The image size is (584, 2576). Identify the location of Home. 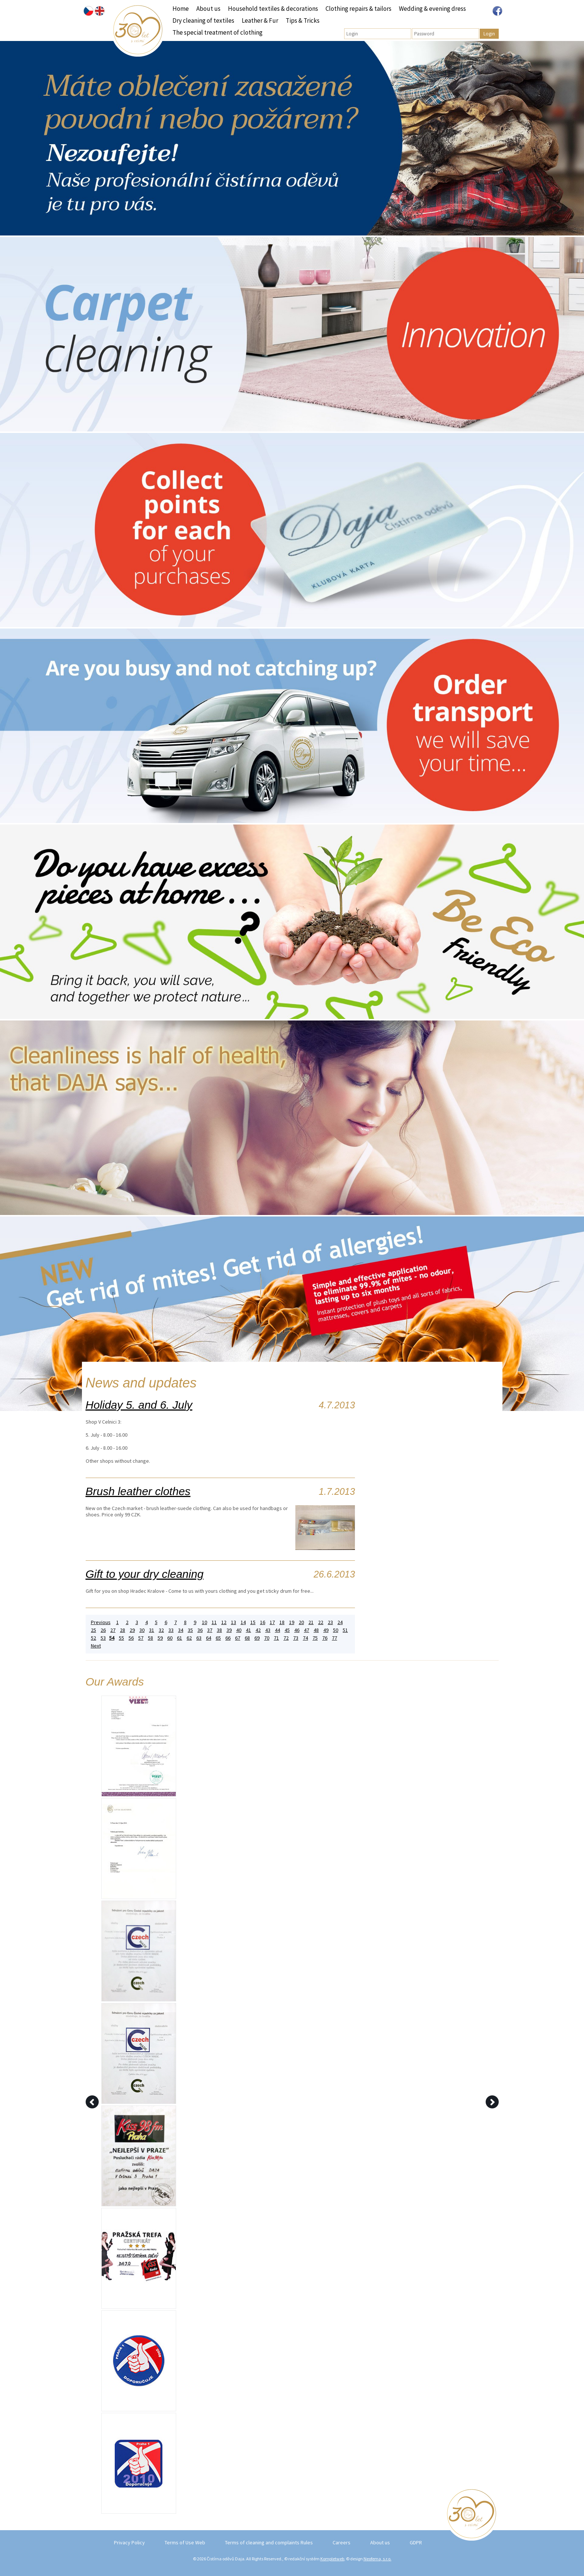
(180, 8).